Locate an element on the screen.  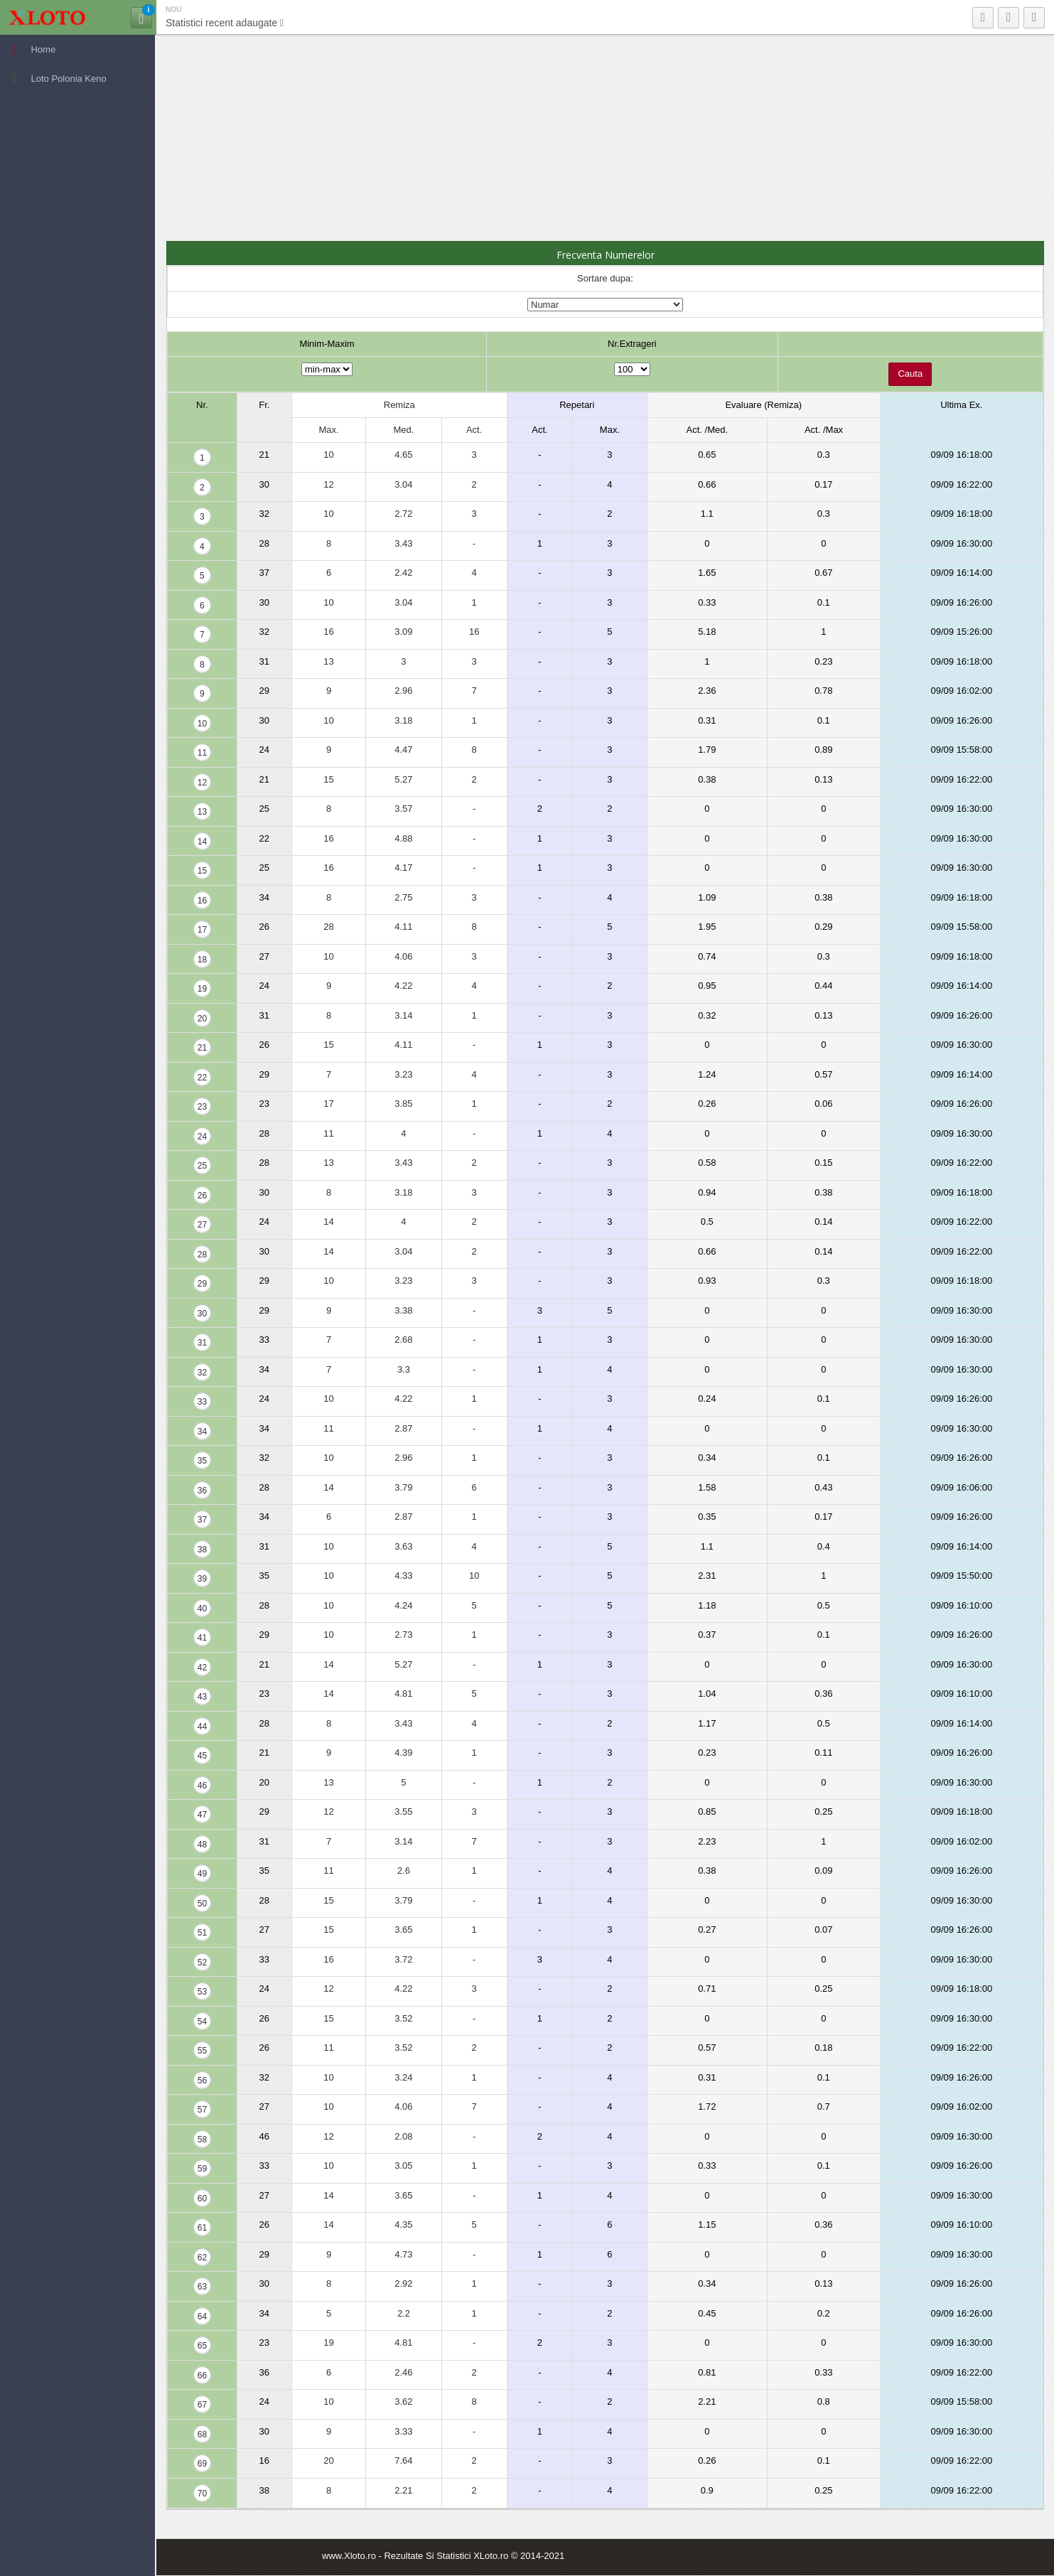
54 is located at coordinates (202, 2022).